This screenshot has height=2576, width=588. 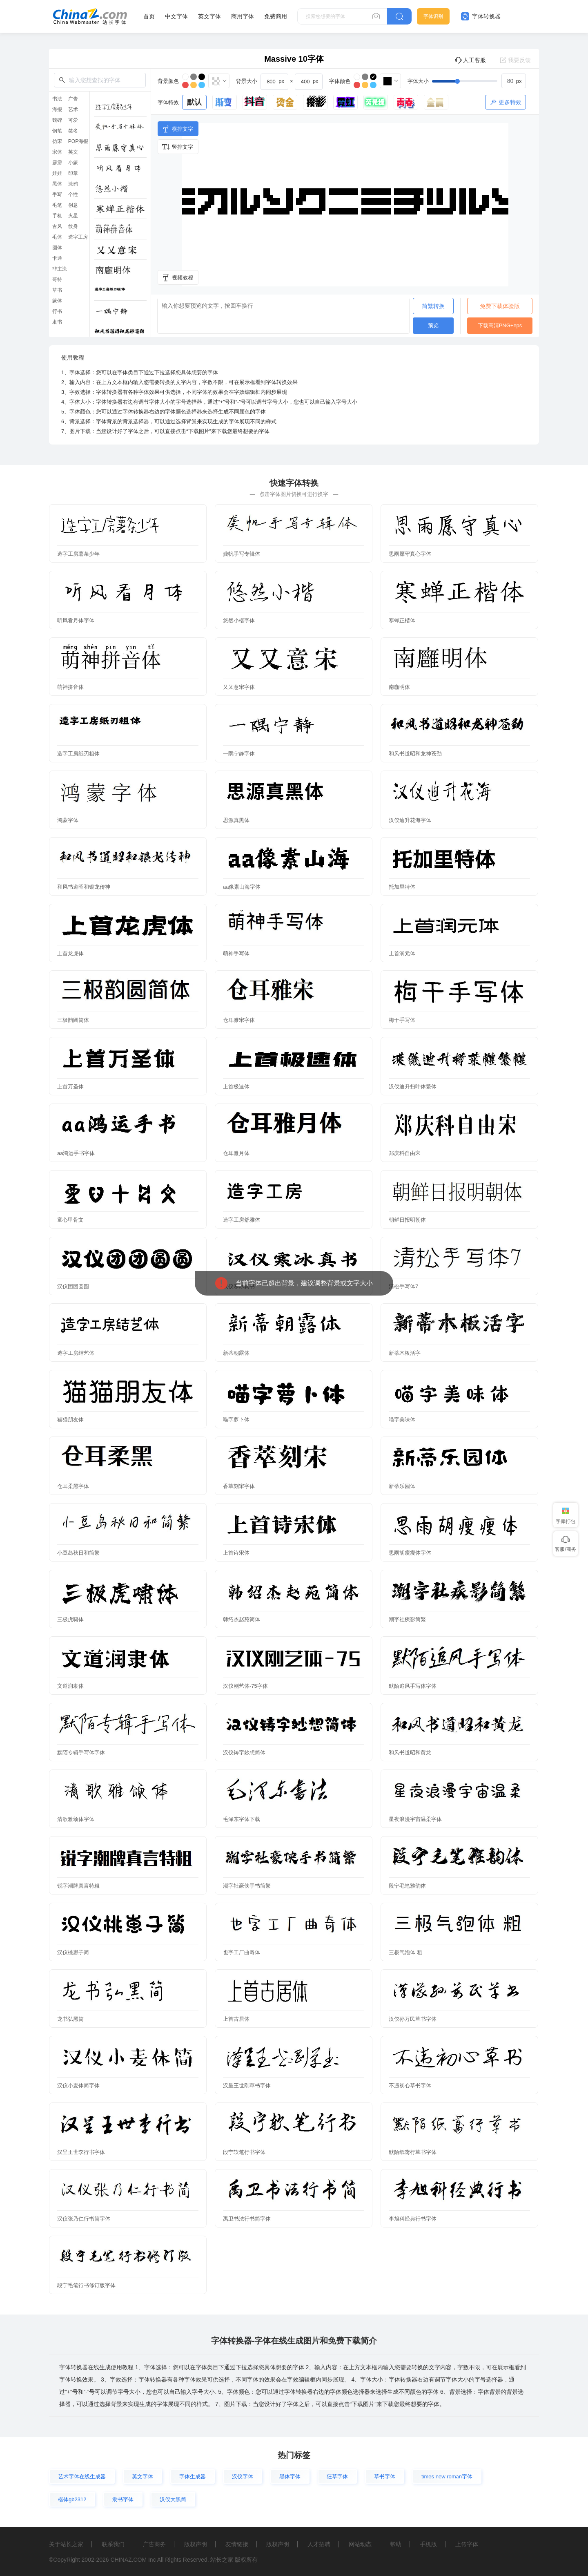 I want to click on 书法, so click(x=57, y=98).